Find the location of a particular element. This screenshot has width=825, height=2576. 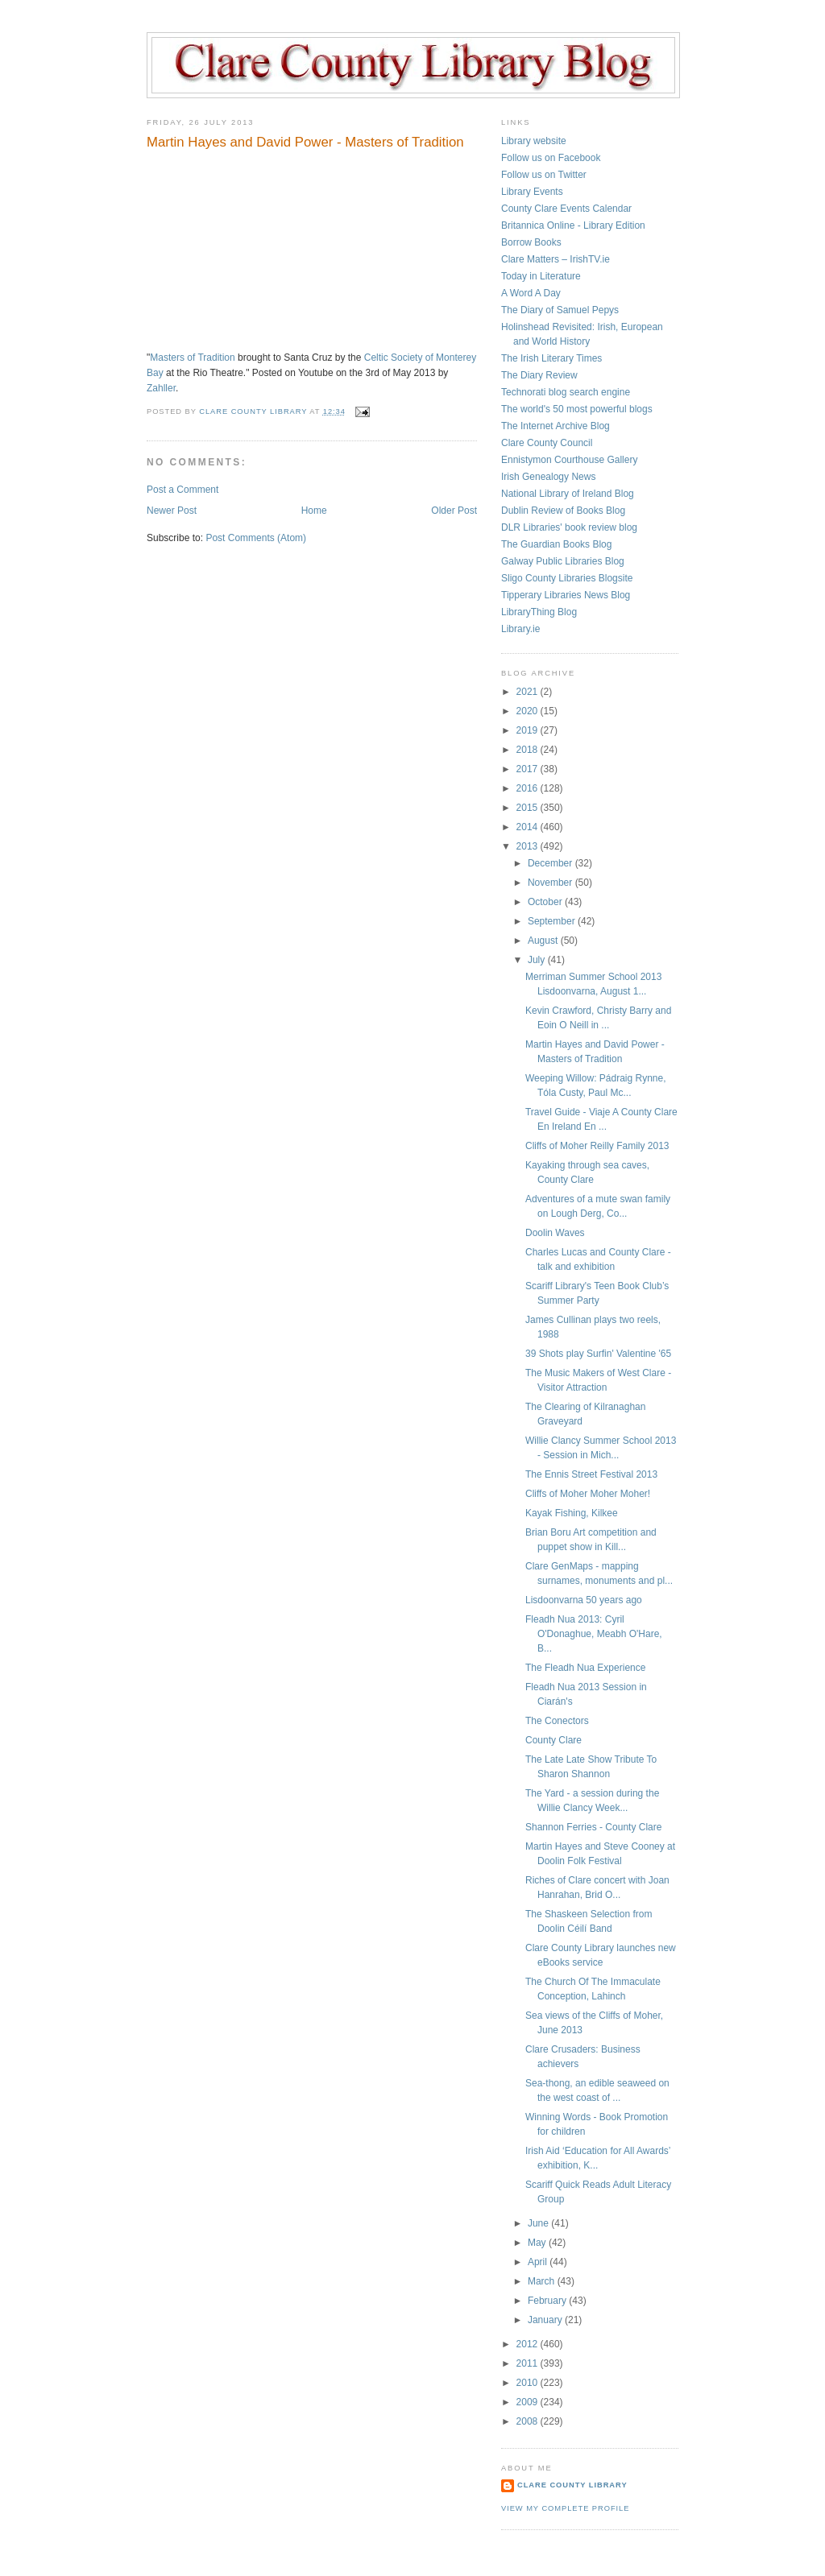

February is located at coordinates (548, 2300).